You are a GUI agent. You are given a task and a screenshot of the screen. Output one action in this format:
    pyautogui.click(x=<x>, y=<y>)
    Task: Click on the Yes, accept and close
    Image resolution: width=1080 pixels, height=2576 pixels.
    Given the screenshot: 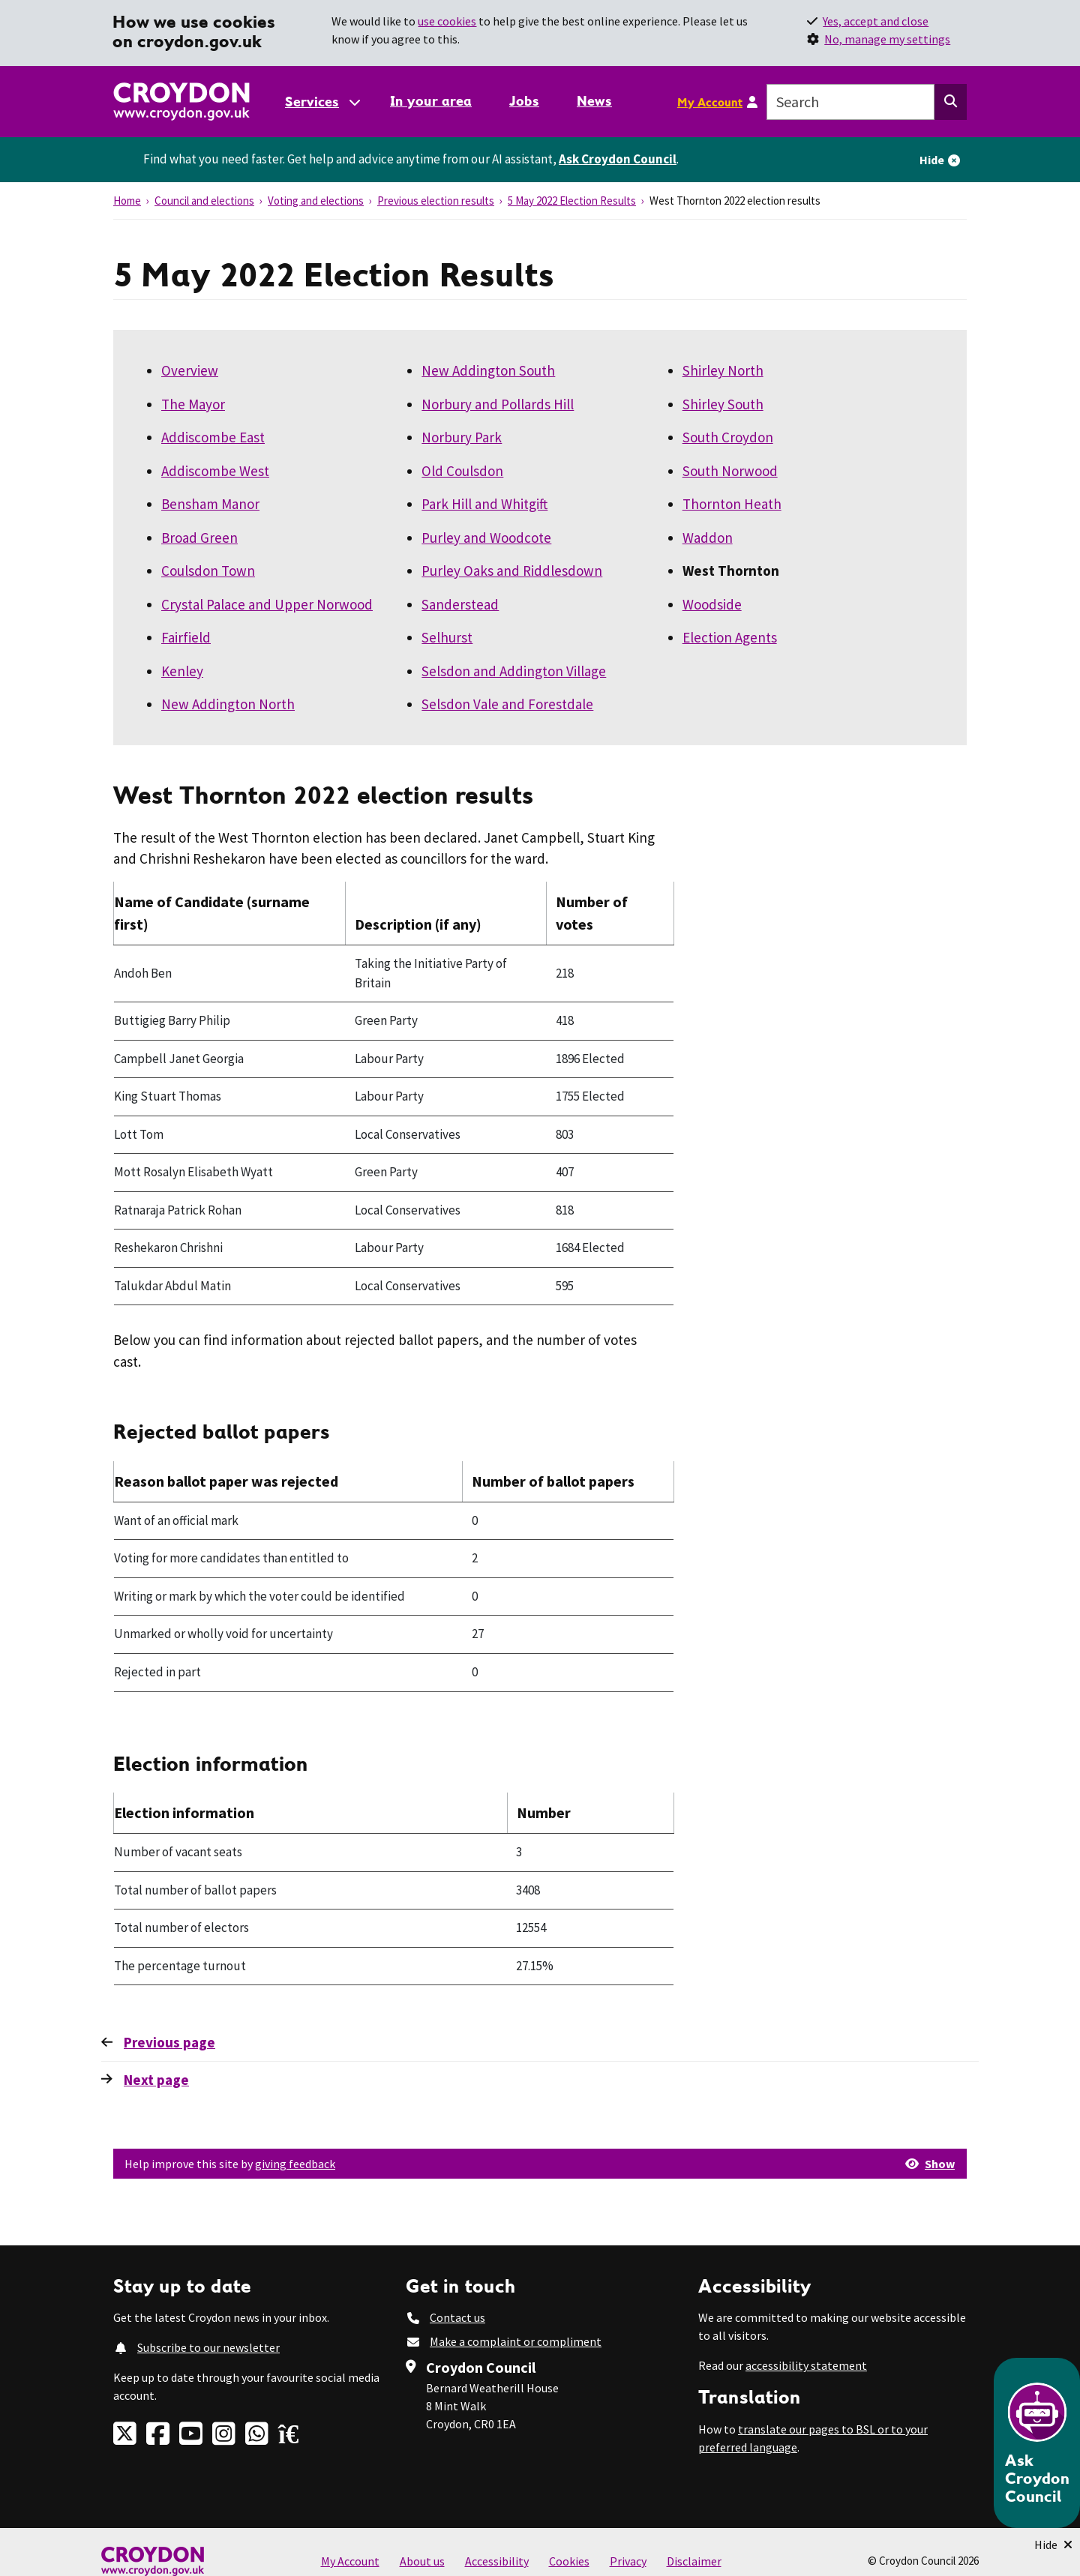 What is the action you would take?
    pyautogui.click(x=875, y=20)
    